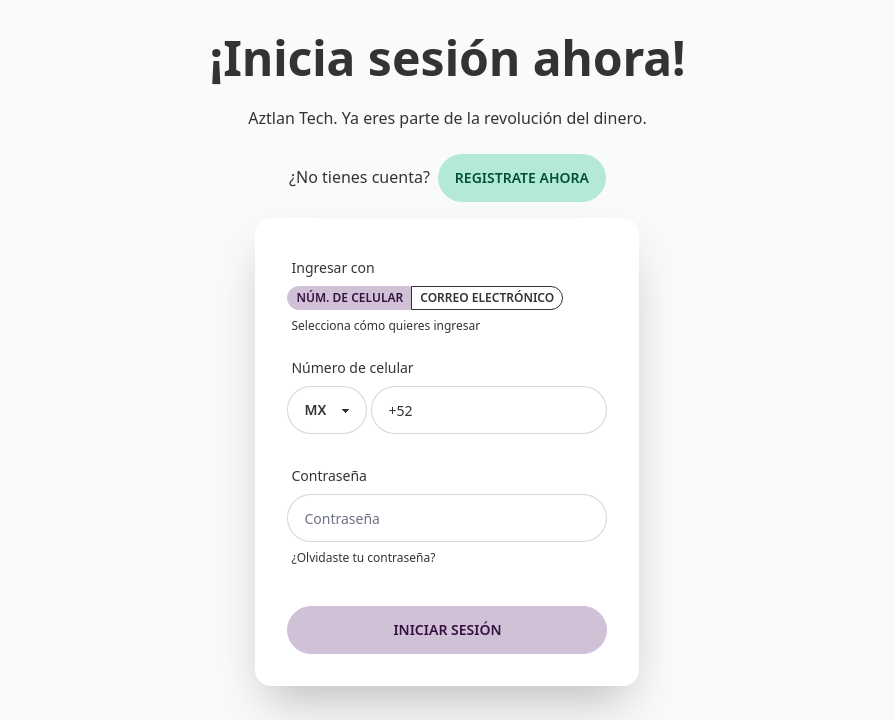 The height and width of the screenshot is (720, 895). I want to click on Iniciar sesión, so click(447, 629).